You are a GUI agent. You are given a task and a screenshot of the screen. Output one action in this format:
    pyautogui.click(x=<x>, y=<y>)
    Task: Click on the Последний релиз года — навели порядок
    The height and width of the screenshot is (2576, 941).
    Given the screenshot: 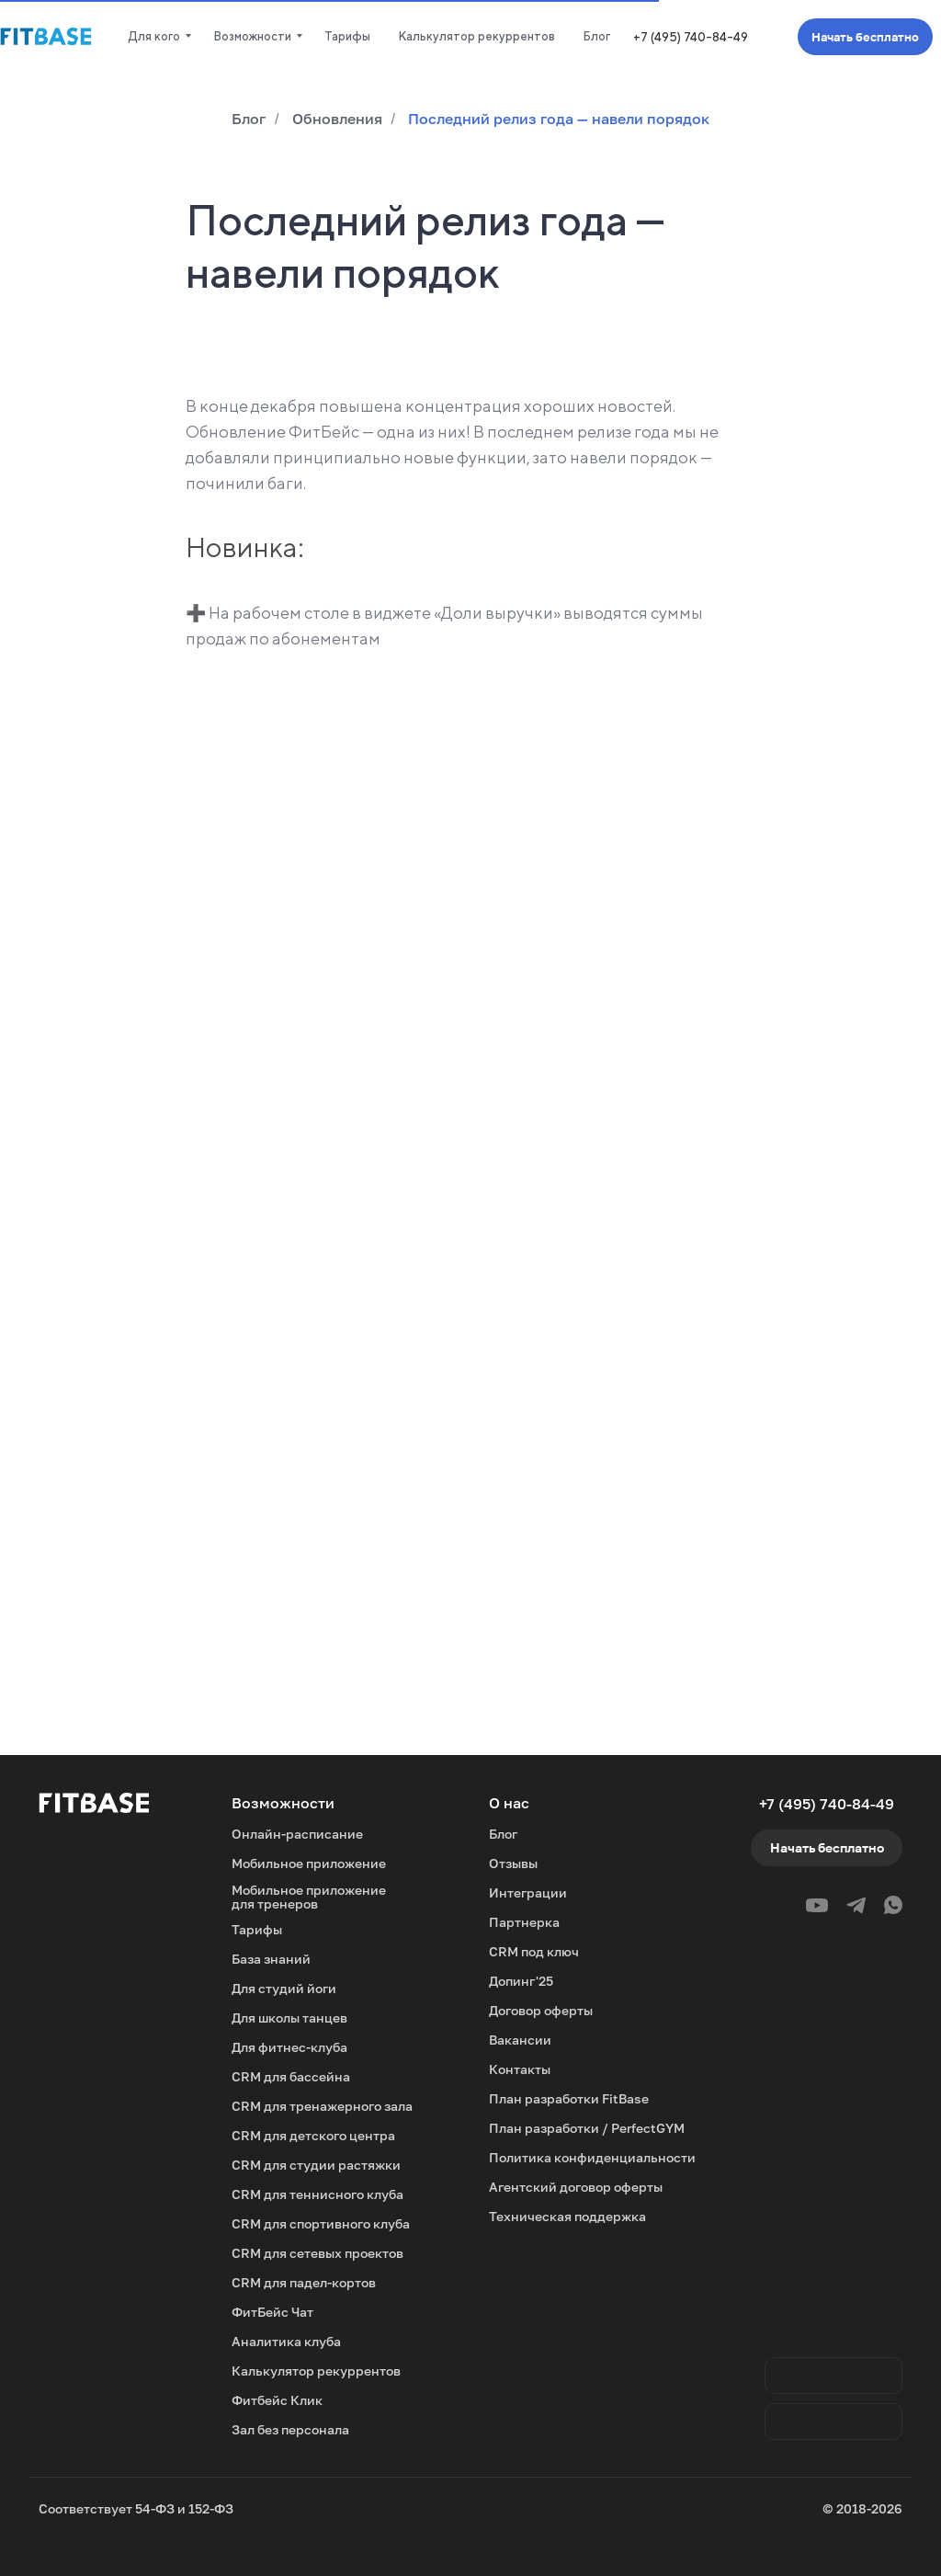 What is the action you would take?
    pyautogui.click(x=558, y=119)
    